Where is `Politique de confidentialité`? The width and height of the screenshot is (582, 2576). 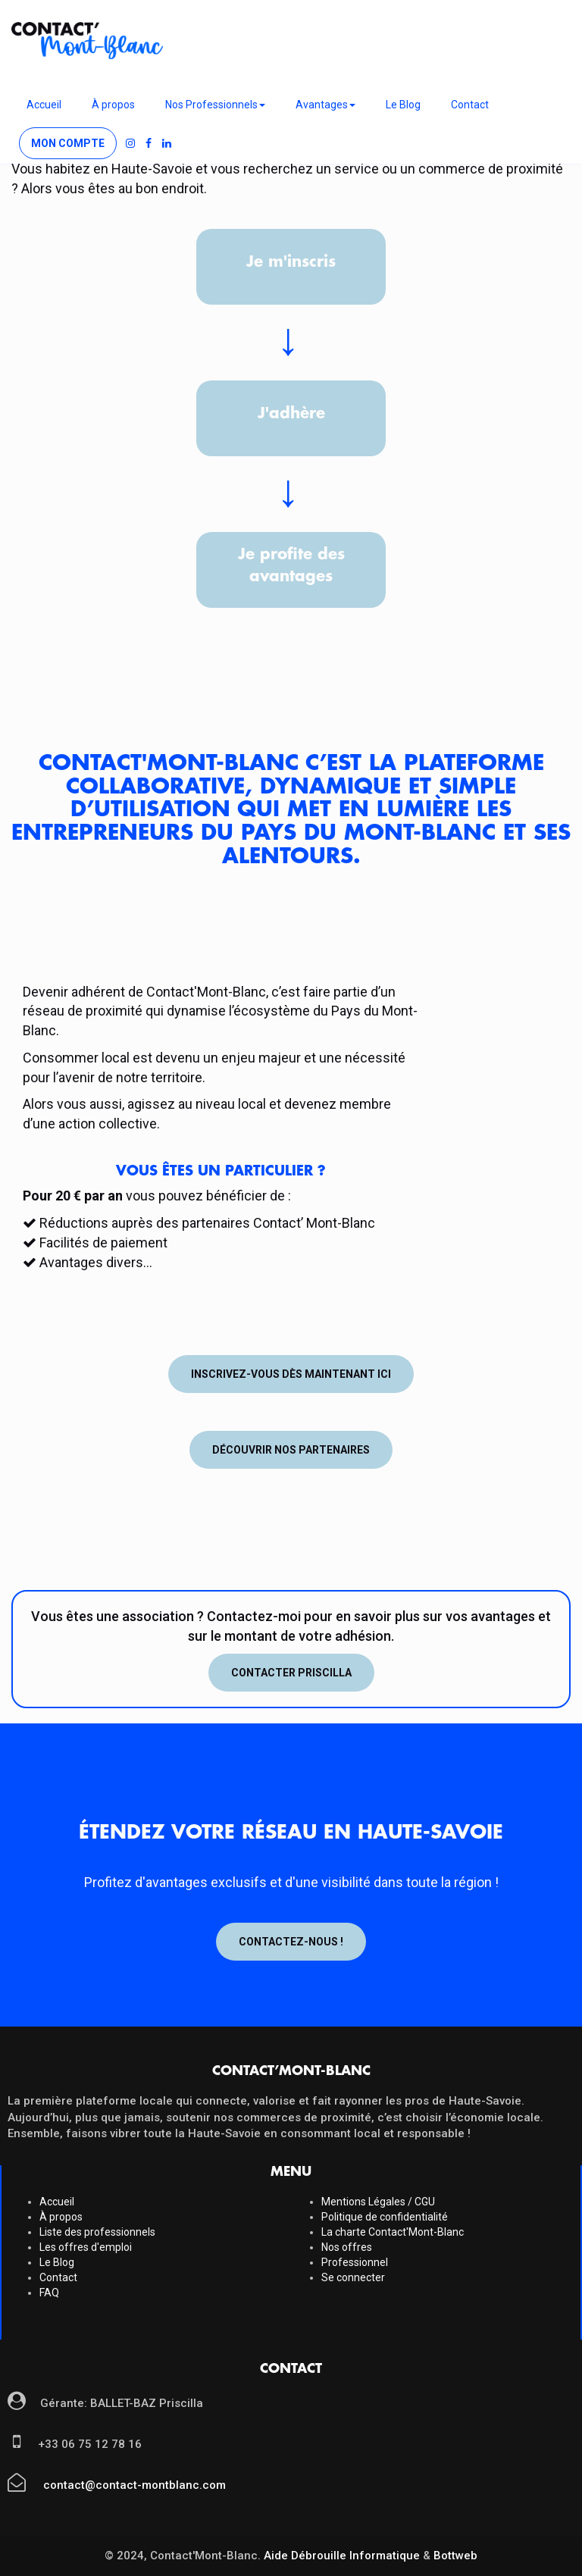
Politique de confidentialité is located at coordinates (384, 2217).